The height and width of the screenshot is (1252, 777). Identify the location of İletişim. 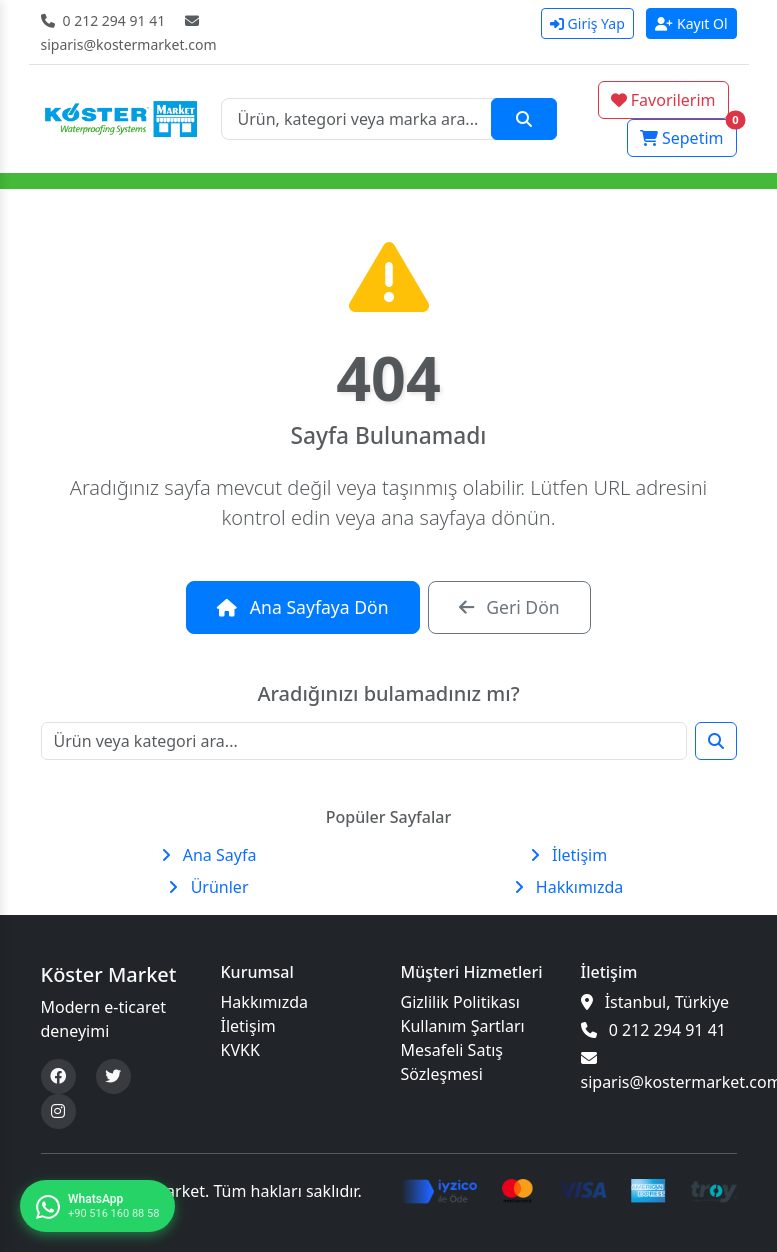
(568, 855).